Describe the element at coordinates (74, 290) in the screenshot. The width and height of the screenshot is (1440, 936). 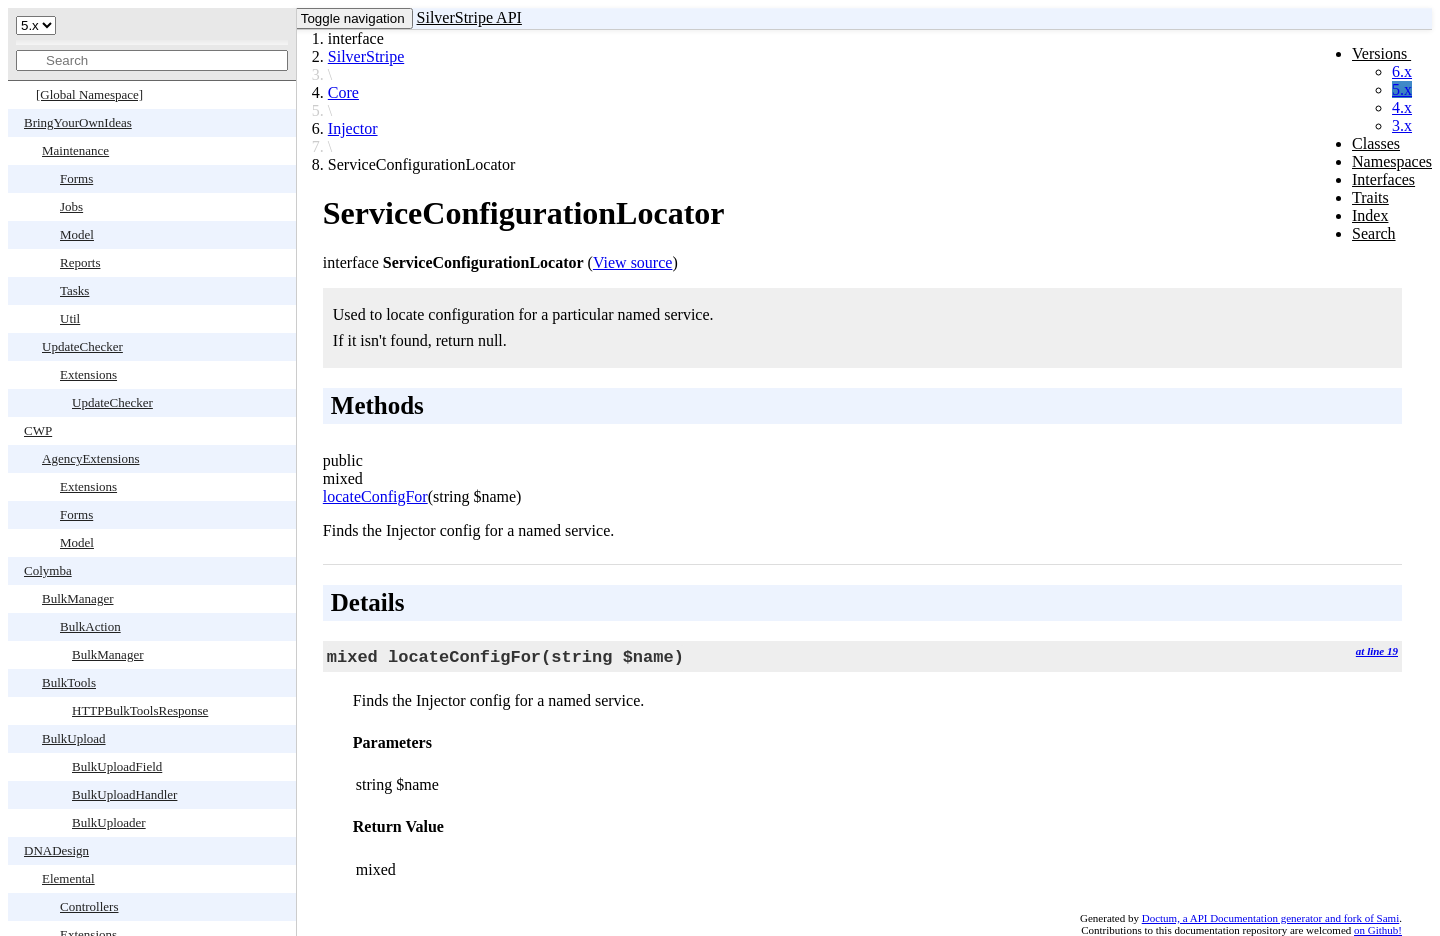
I see `Tasks` at that location.